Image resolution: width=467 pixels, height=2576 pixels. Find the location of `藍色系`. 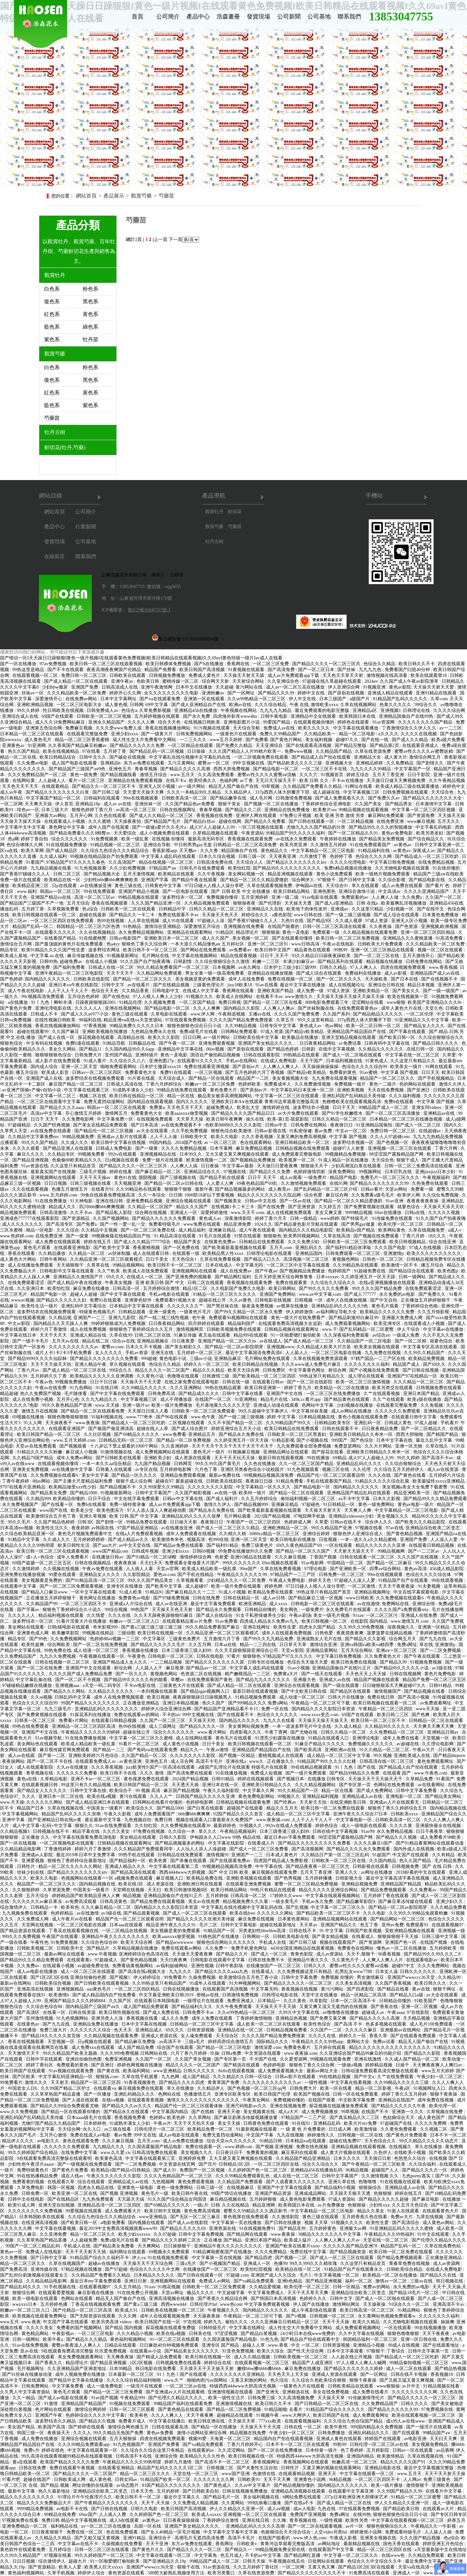

藍色系 is located at coordinates (52, 327).